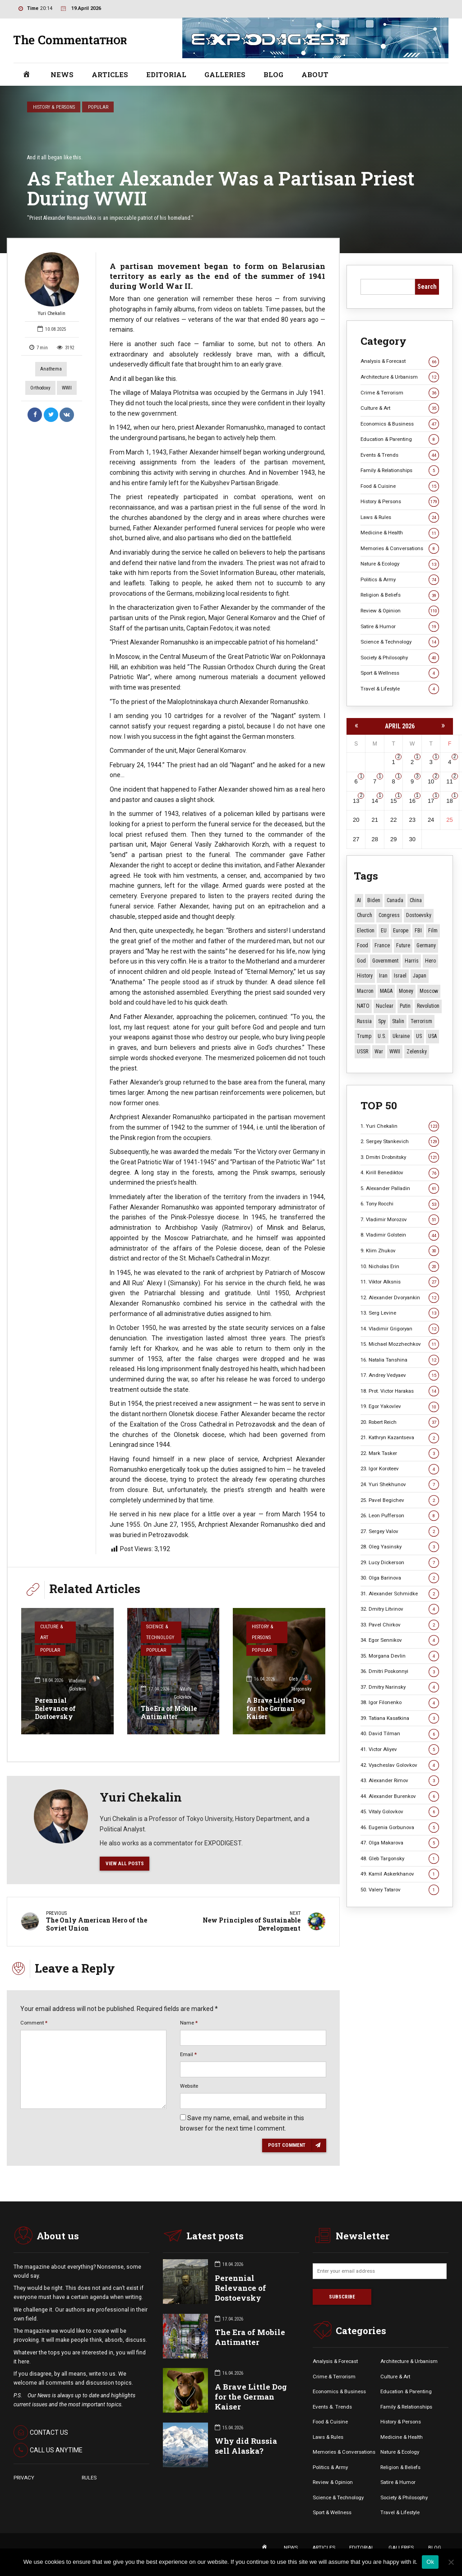 The height and width of the screenshot is (2576, 462). What do you see at coordinates (395, 900) in the screenshot?
I see `Canada [Canada (16 items)]` at bounding box center [395, 900].